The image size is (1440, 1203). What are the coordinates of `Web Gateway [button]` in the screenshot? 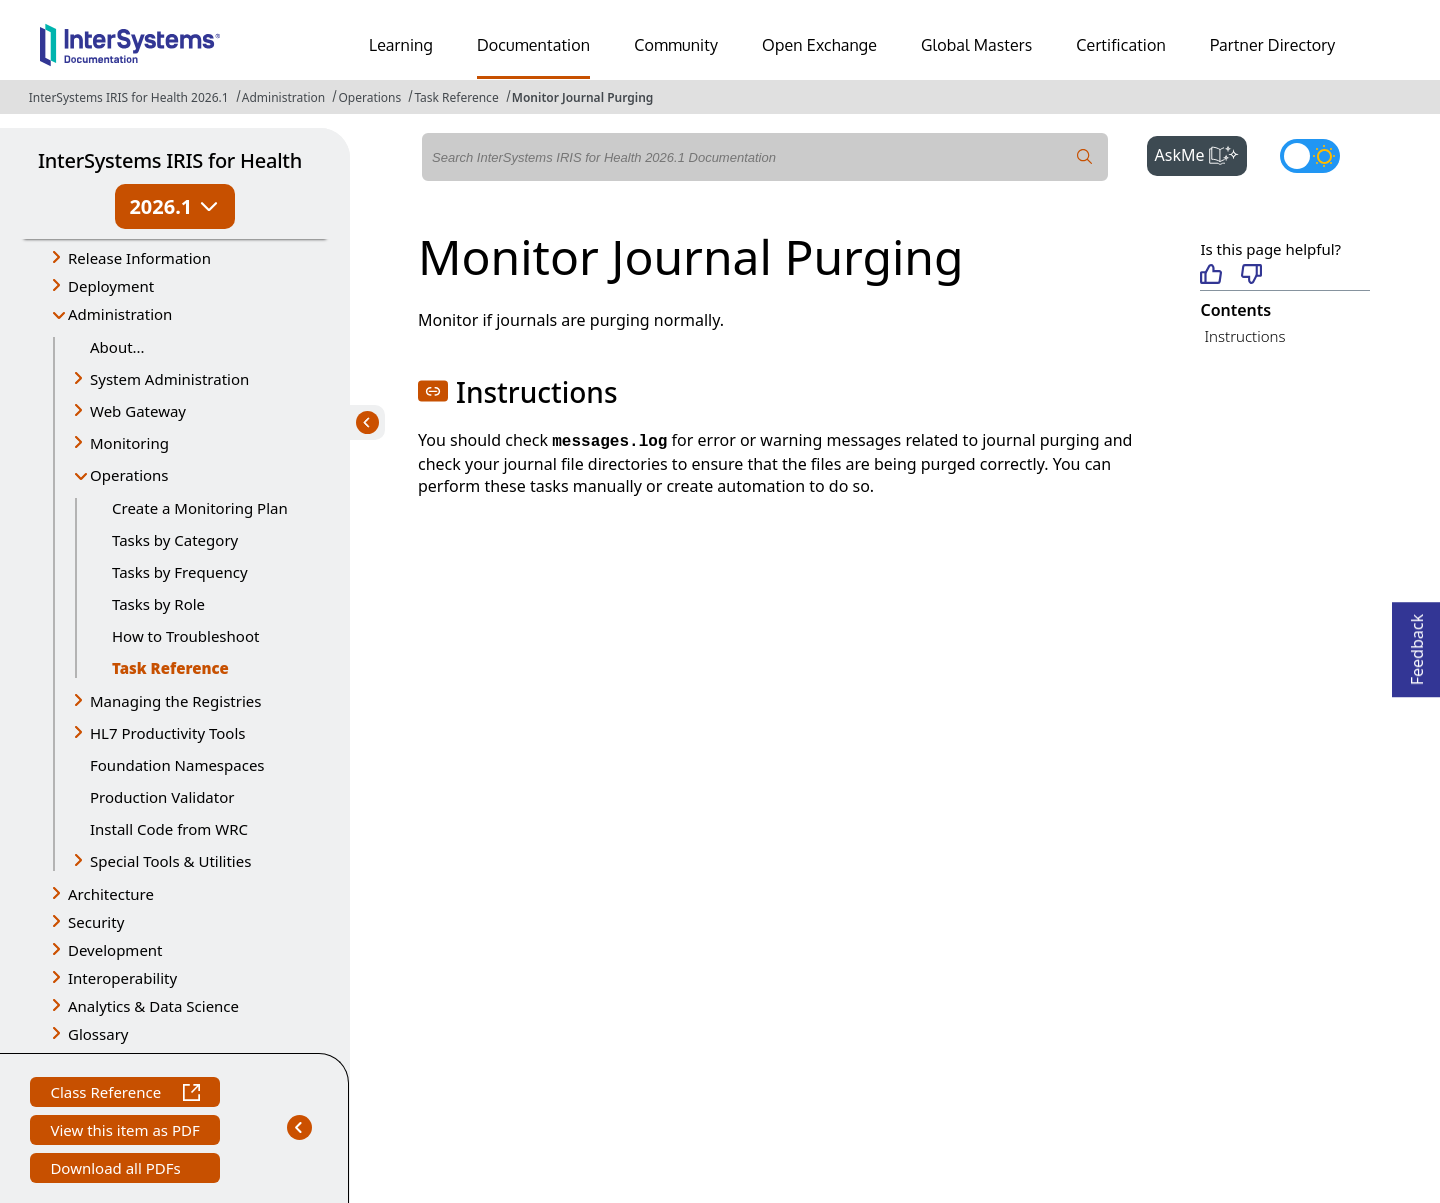 It's located at (138, 411).